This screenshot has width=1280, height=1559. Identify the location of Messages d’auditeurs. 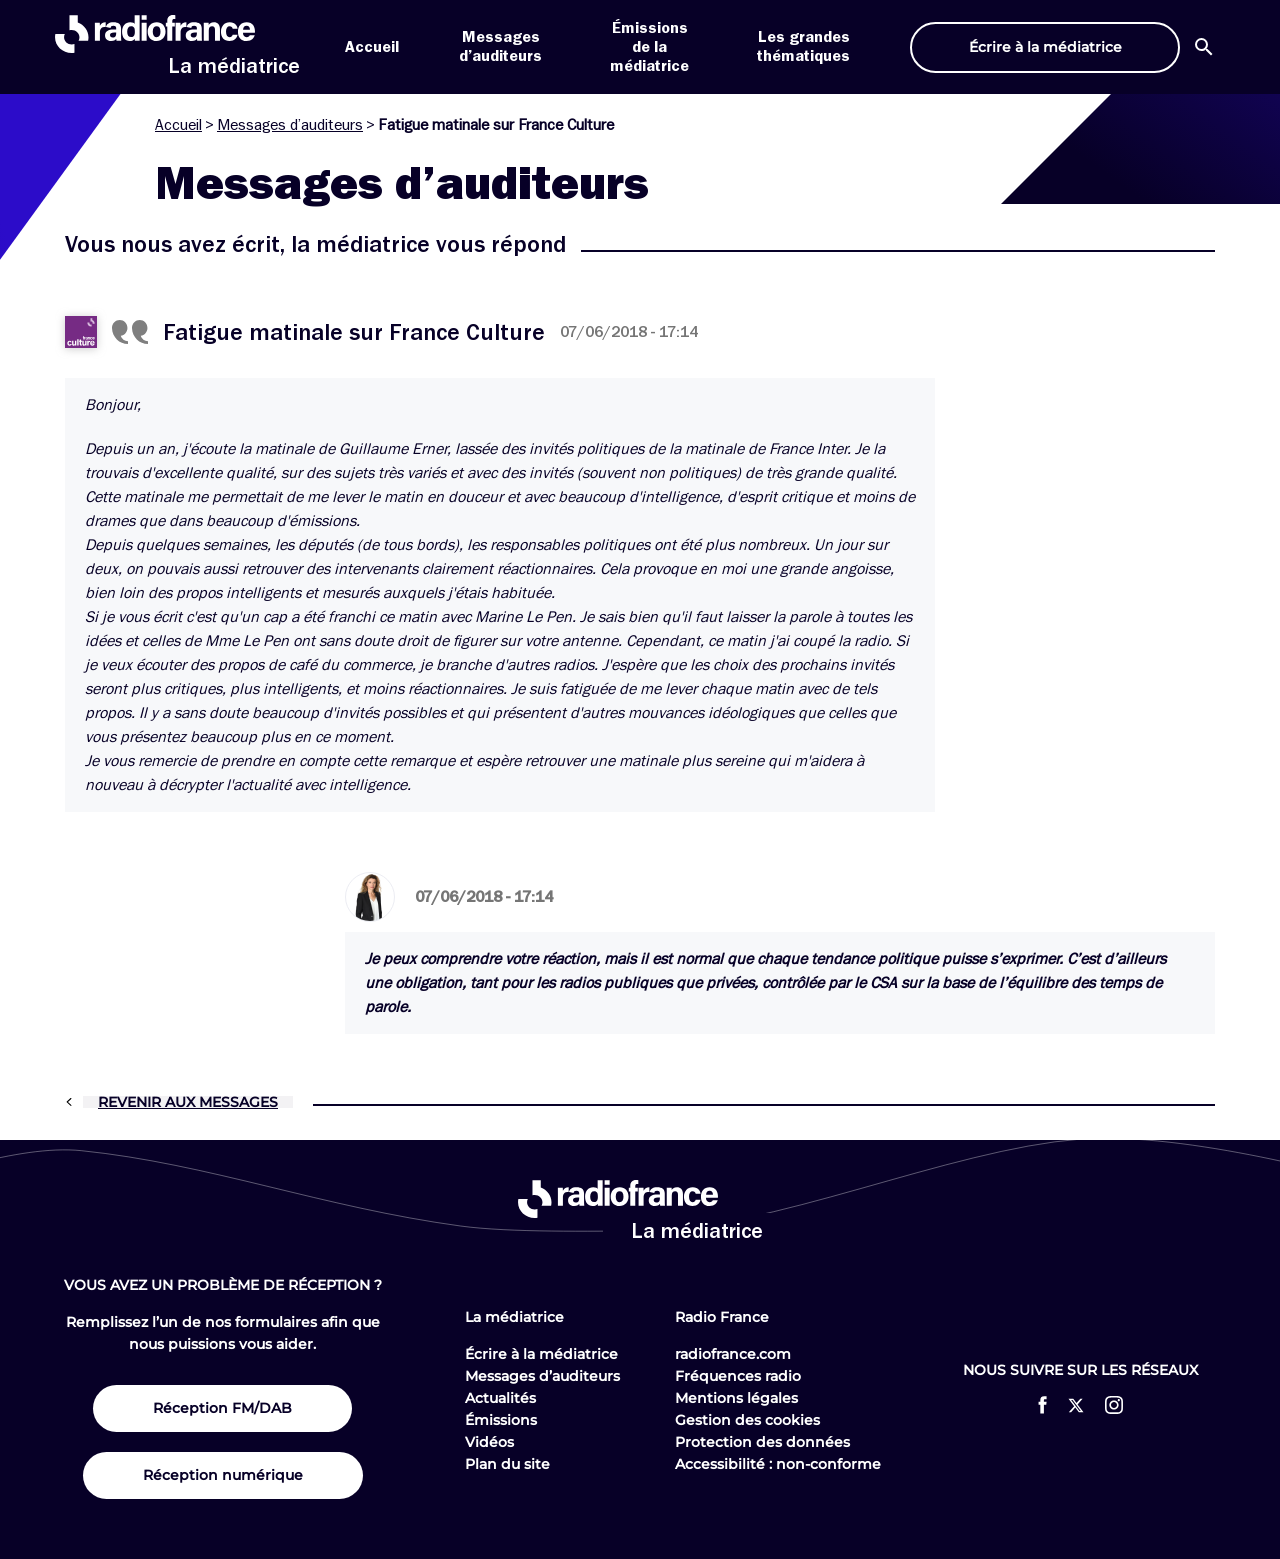
(290, 125).